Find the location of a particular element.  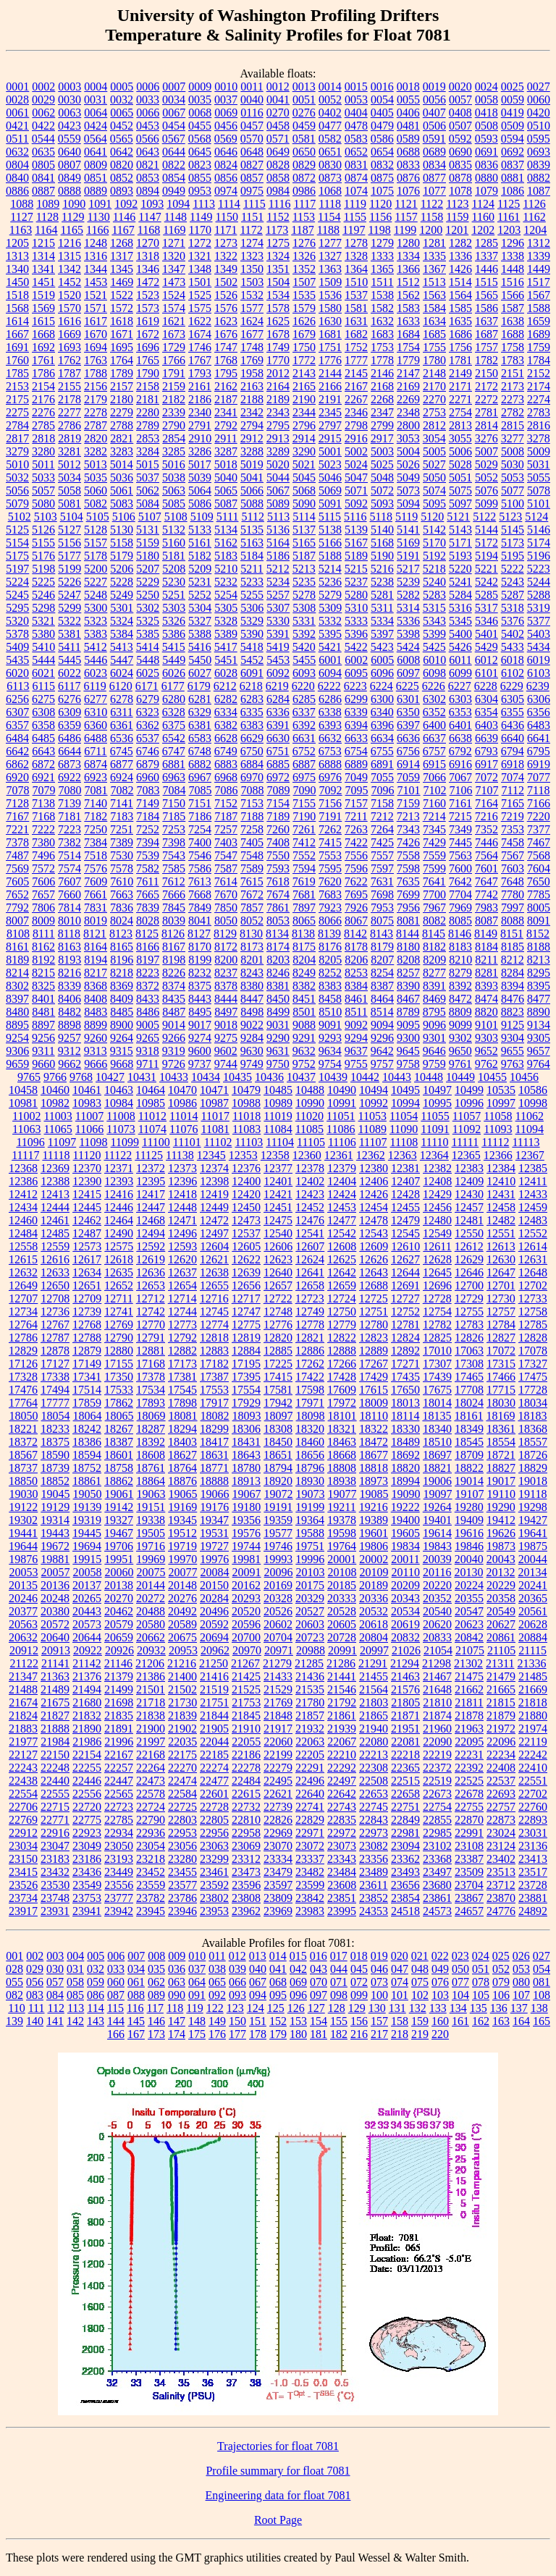

5418 is located at coordinates (252, 647).